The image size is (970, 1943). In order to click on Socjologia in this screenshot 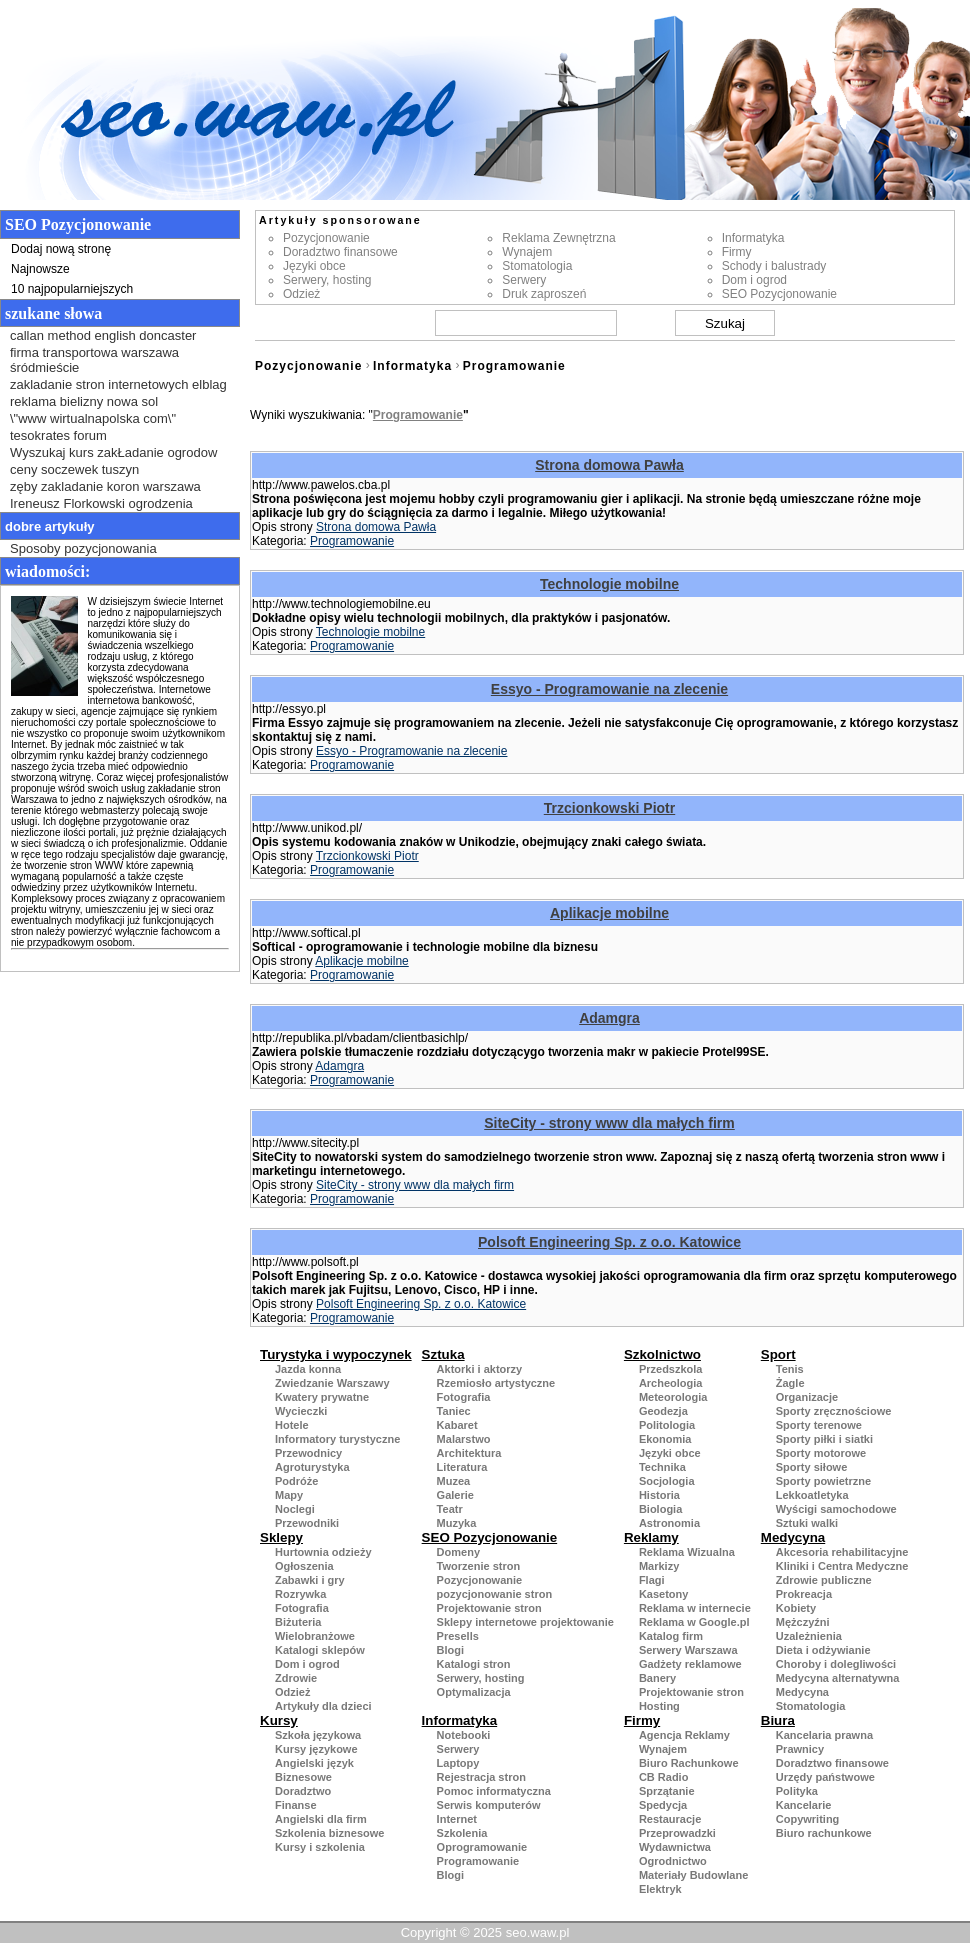, I will do `click(667, 1481)`.